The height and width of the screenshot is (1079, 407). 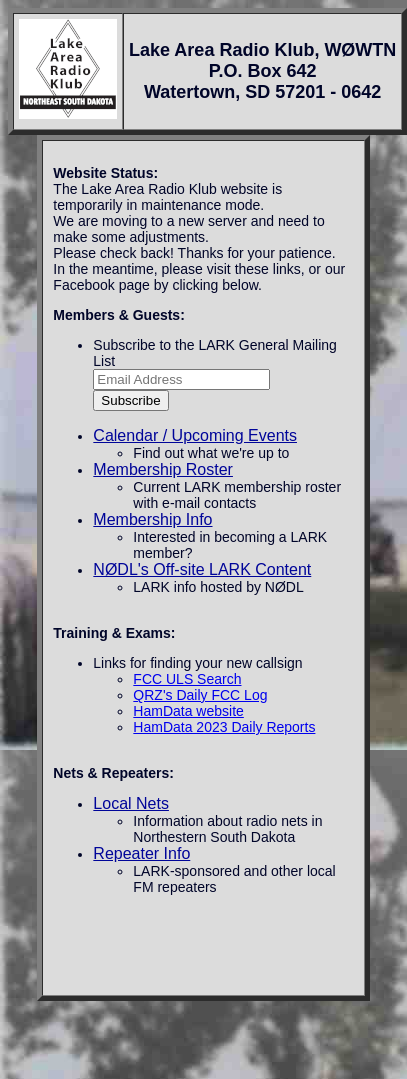 I want to click on NØDL's Off-site LARK Content, so click(x=202, y=569).